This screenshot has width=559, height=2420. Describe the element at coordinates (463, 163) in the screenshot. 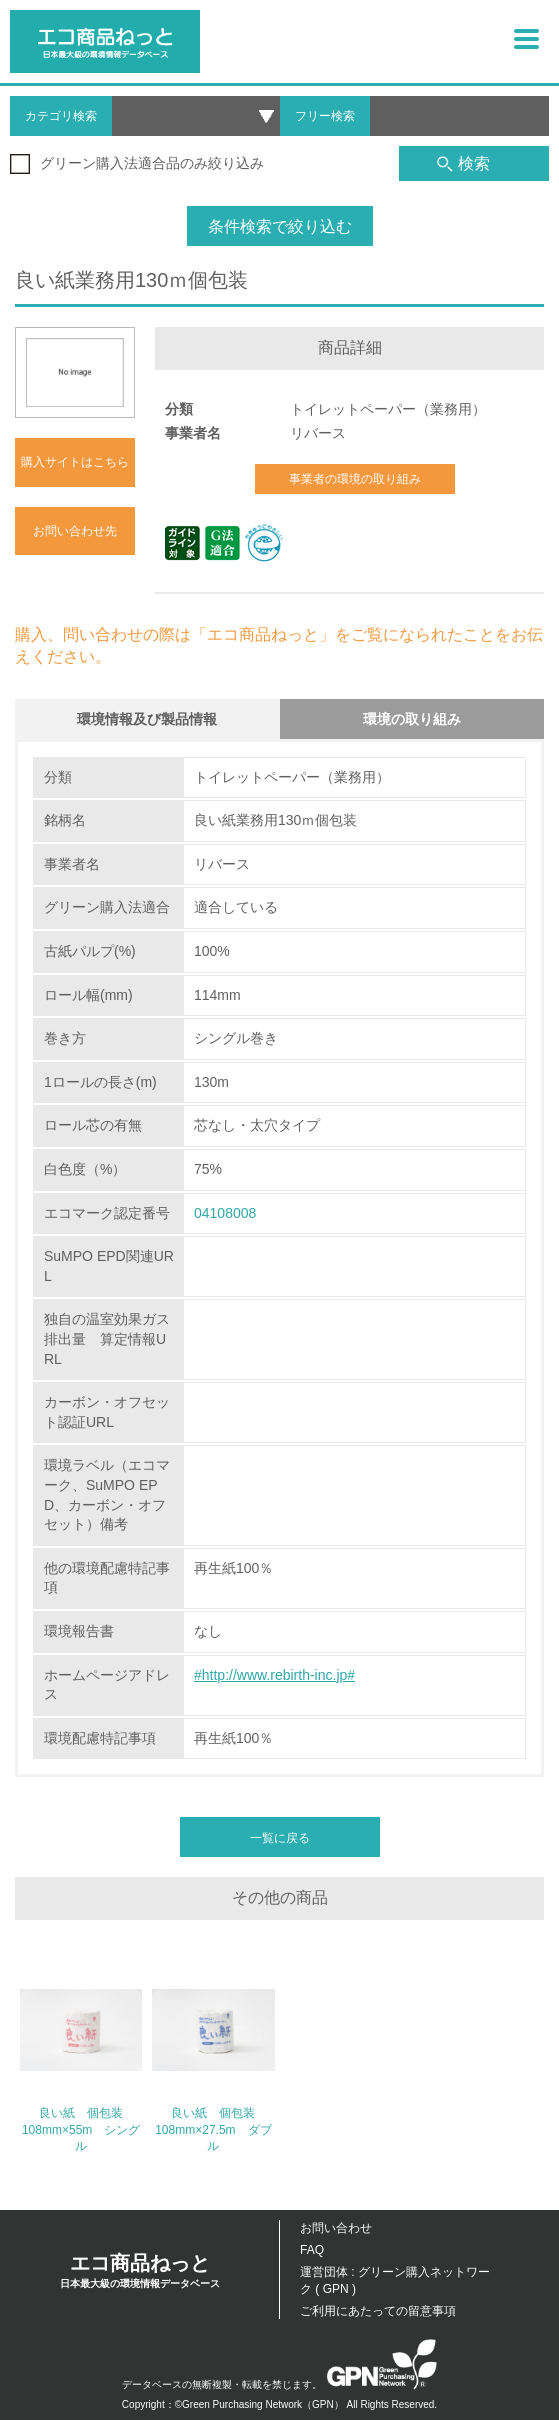

I see `検索` at that location.